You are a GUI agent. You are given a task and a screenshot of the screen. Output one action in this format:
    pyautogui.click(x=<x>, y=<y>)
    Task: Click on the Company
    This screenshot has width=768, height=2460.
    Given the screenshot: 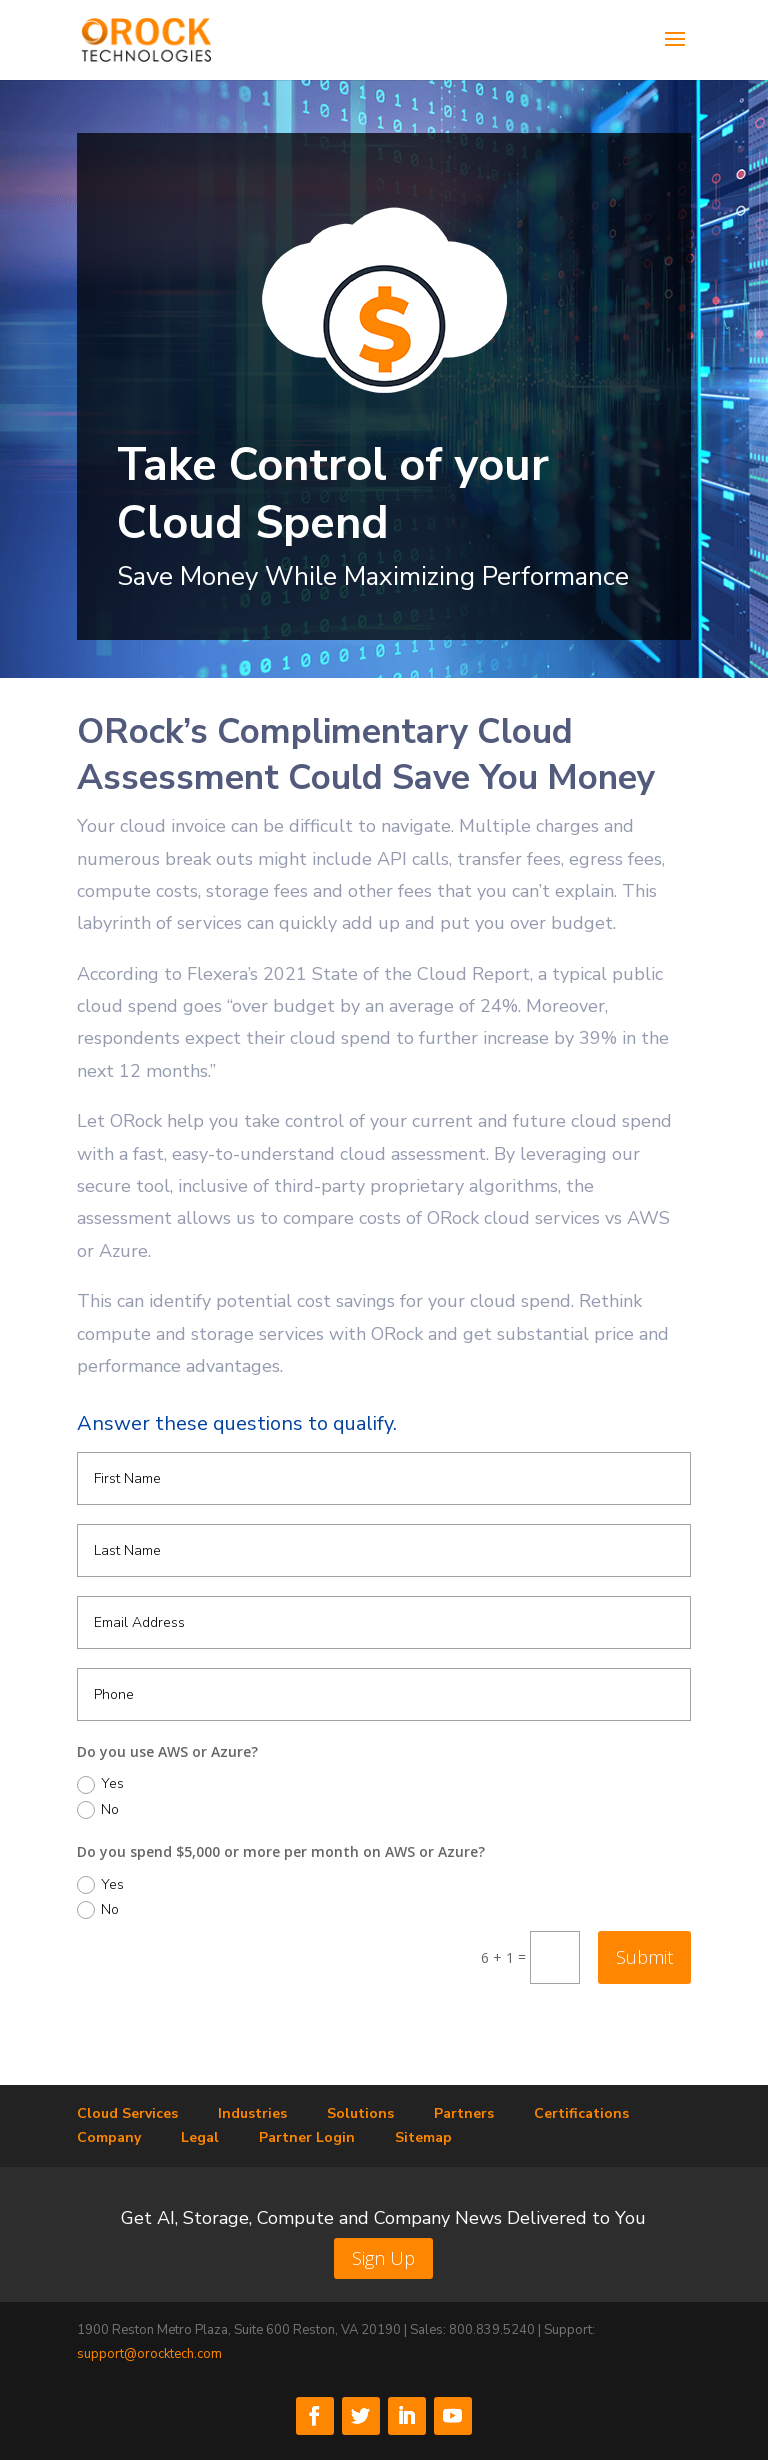 What is the action you would take?
    pyautogui.click(x=109, y=2137)
    